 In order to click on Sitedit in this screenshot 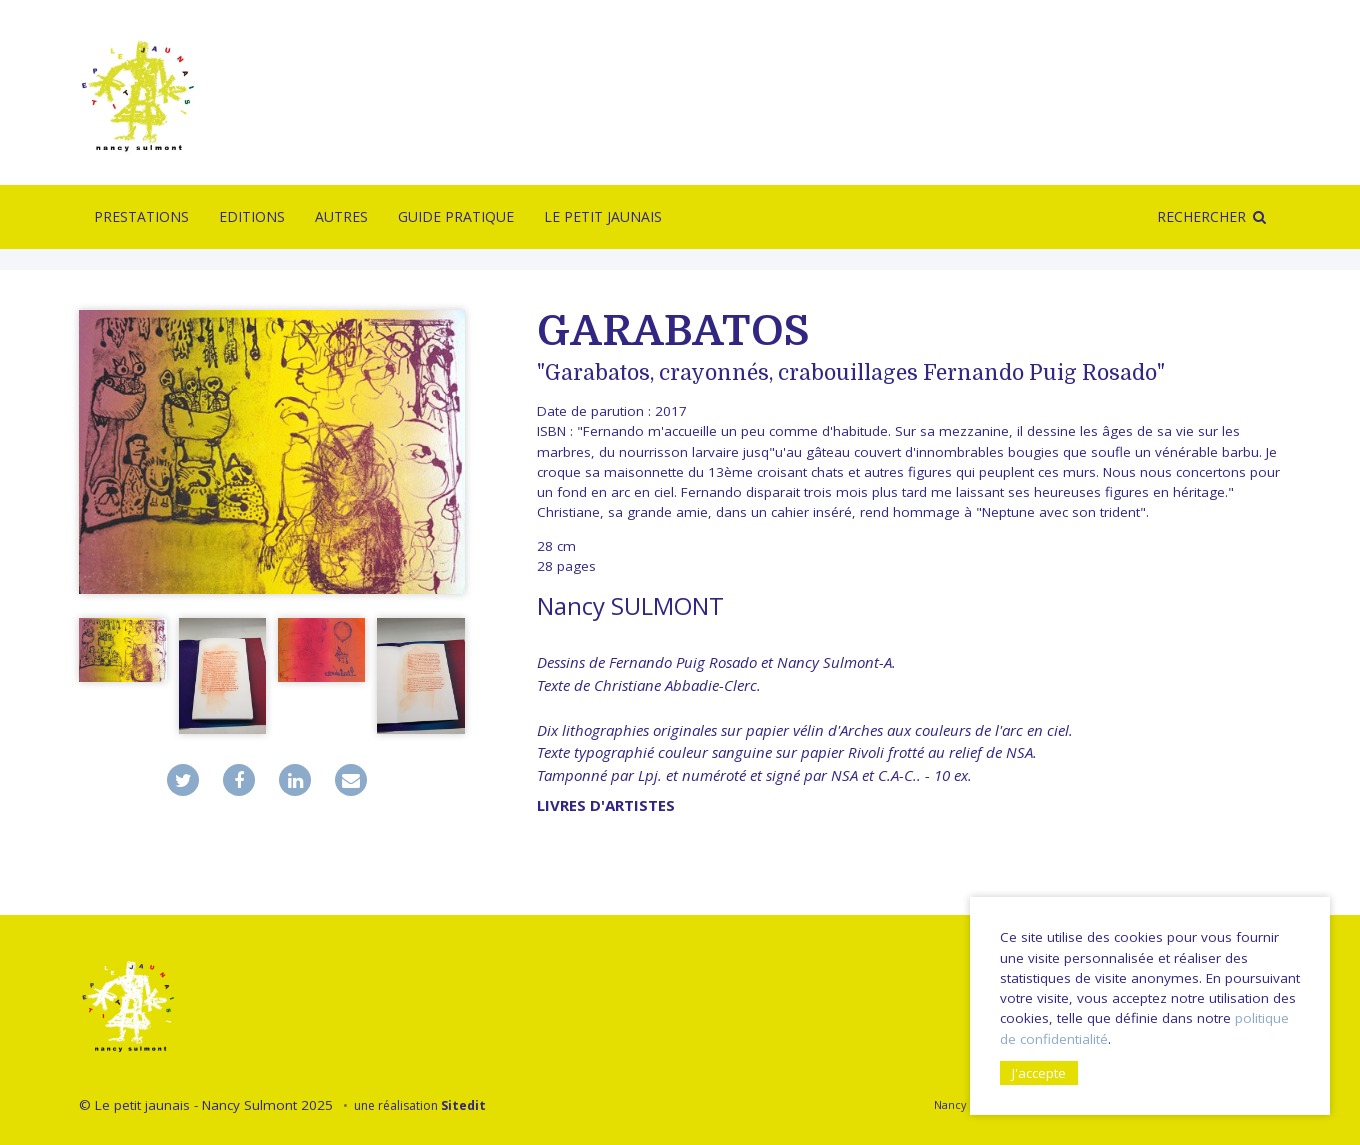, I will do `click(463, 1105)`.